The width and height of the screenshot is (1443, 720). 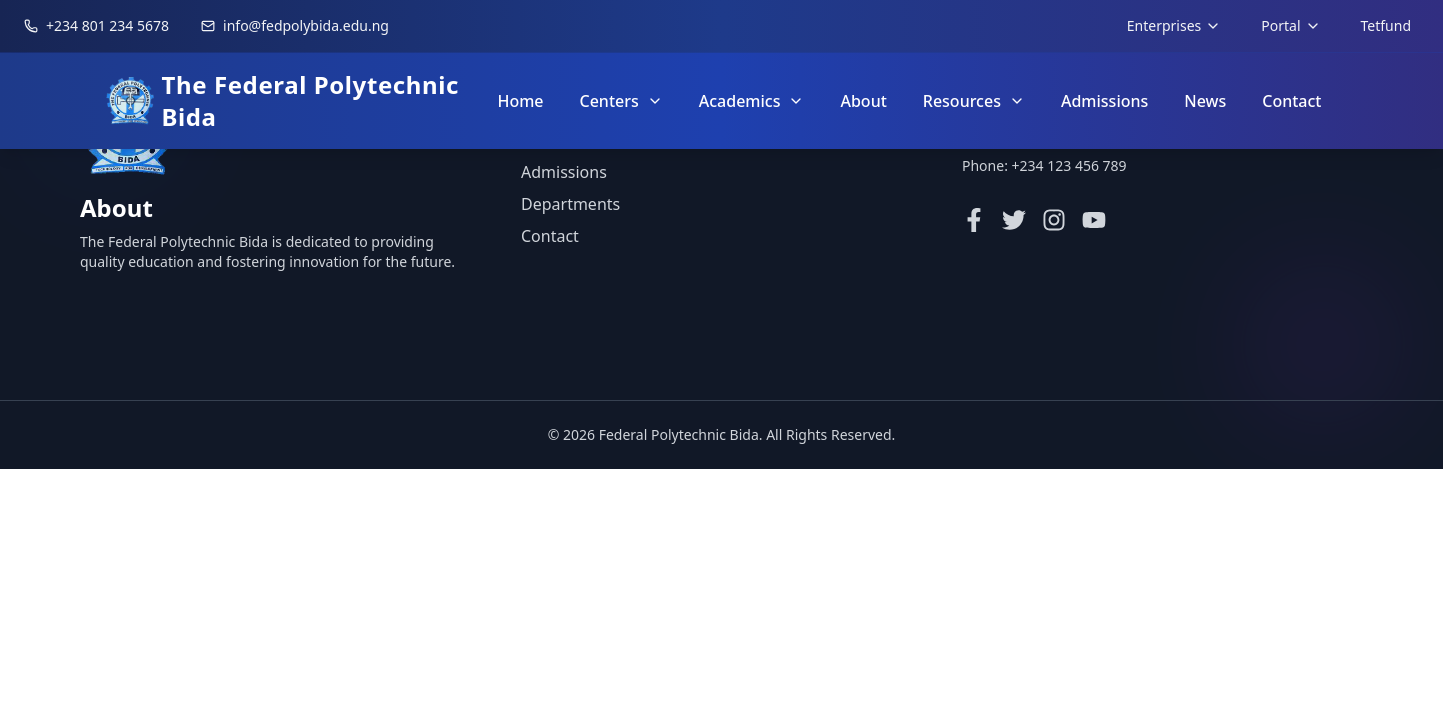 What do you see at coordinates (1069, 165) in the screenshot?
I see `+234 123 456 789` at bounding box center [1069, 165].